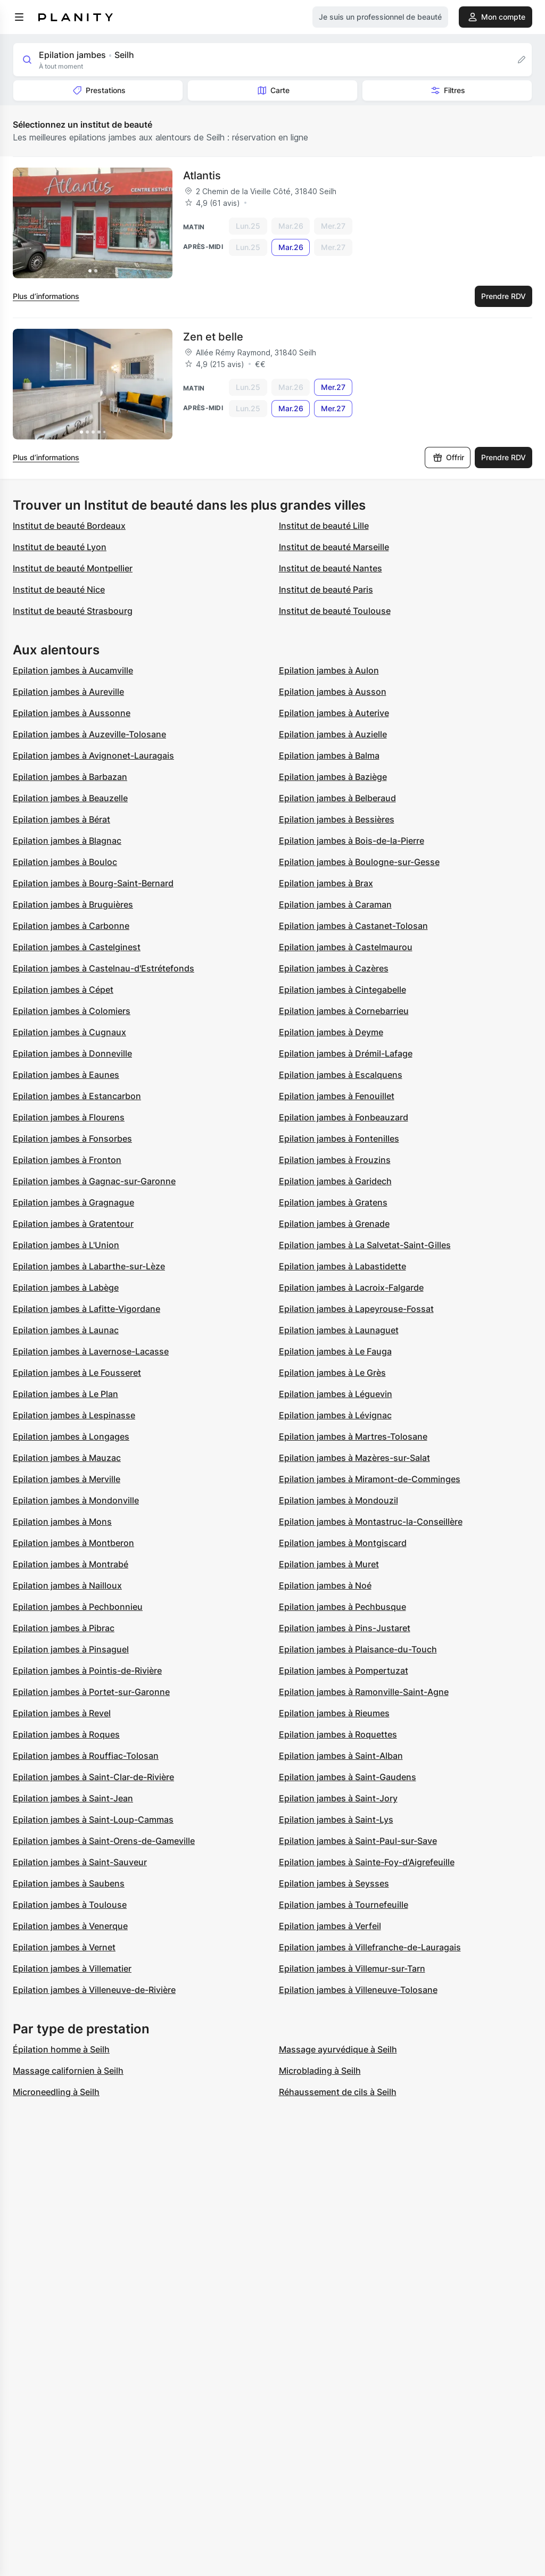  I want to click on Institut de beauté Paris, so click(326, 589).